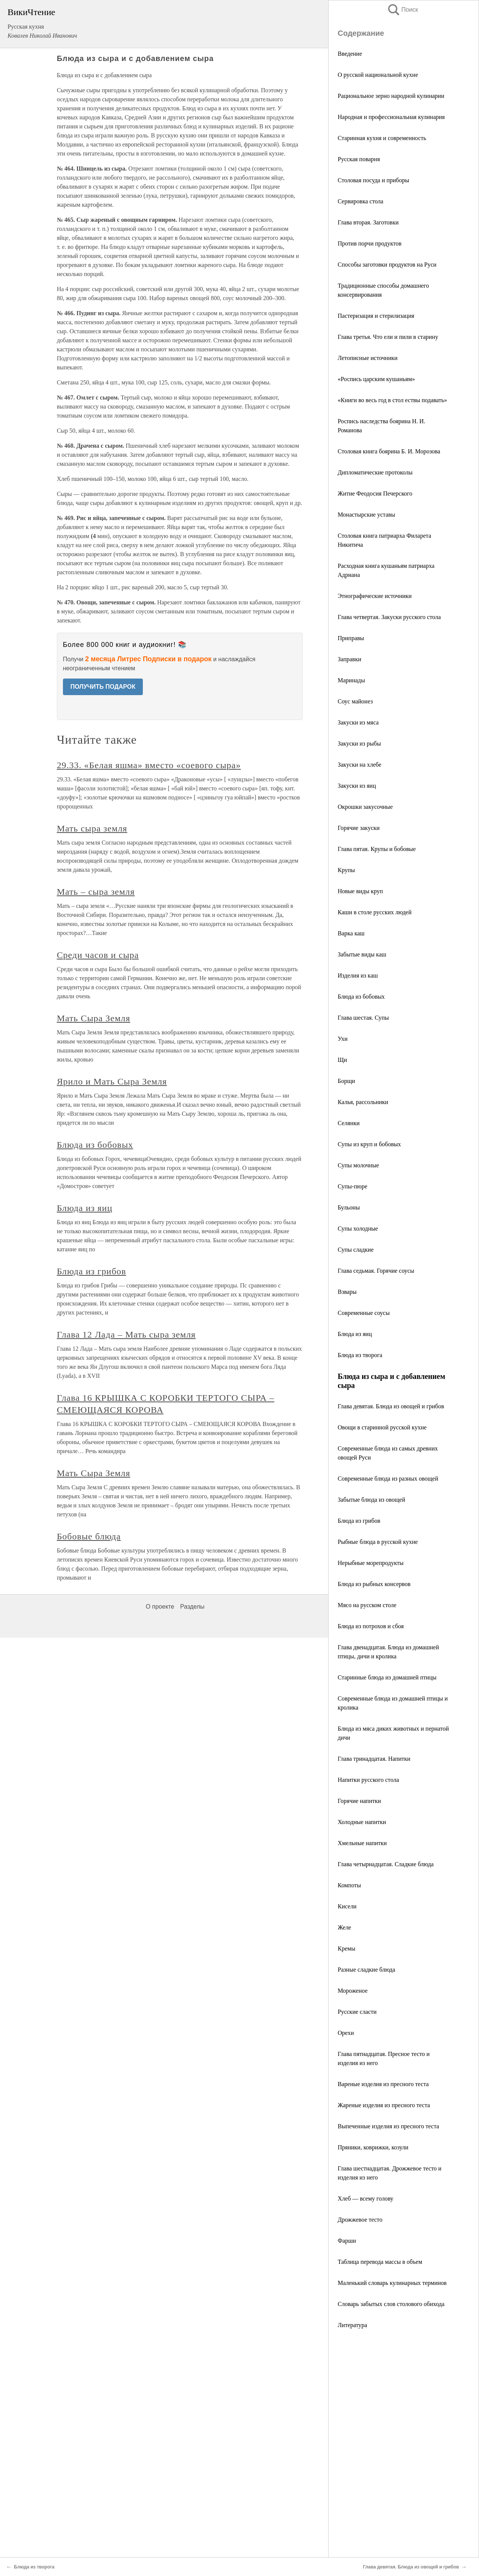 This screenshot has width=479, height=2576. What do you see at coordinates (378, 1542) in the screenshot?
I see `Рыбные блюда в русской кухне` at bounding box center [378, 1542].